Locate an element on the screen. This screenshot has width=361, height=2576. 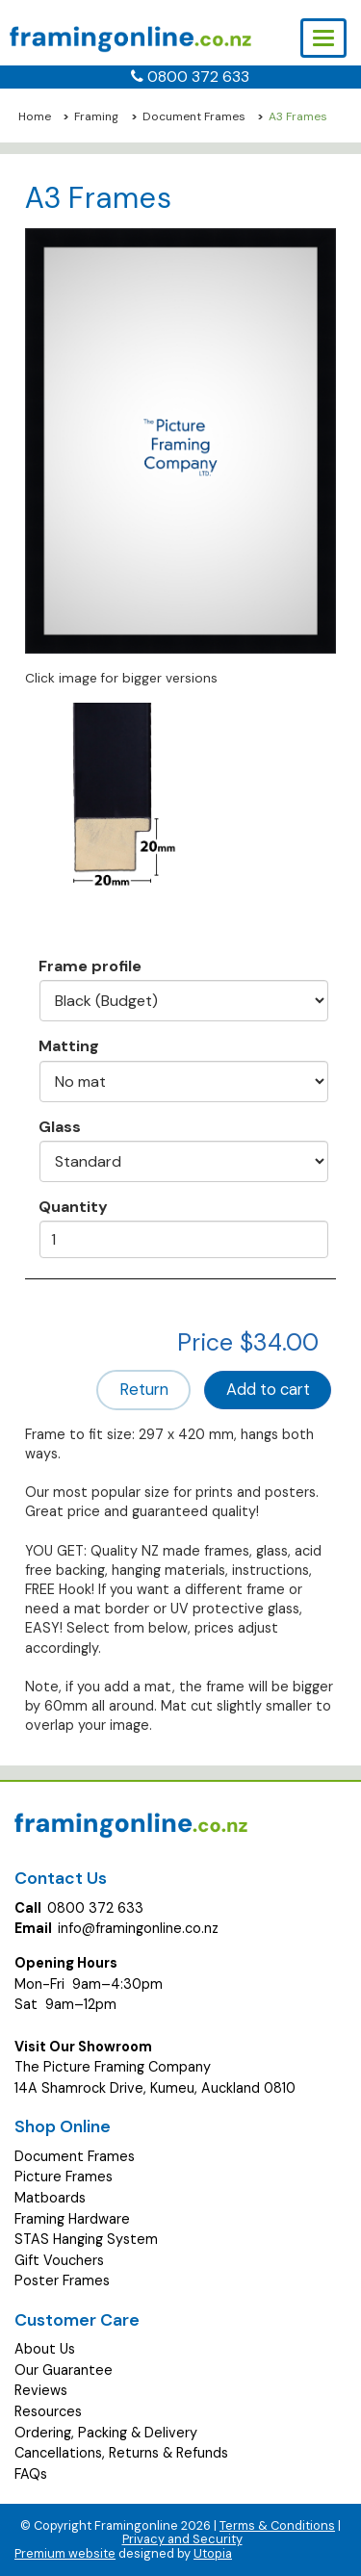
Matting is located at coordinates (69, 1045).